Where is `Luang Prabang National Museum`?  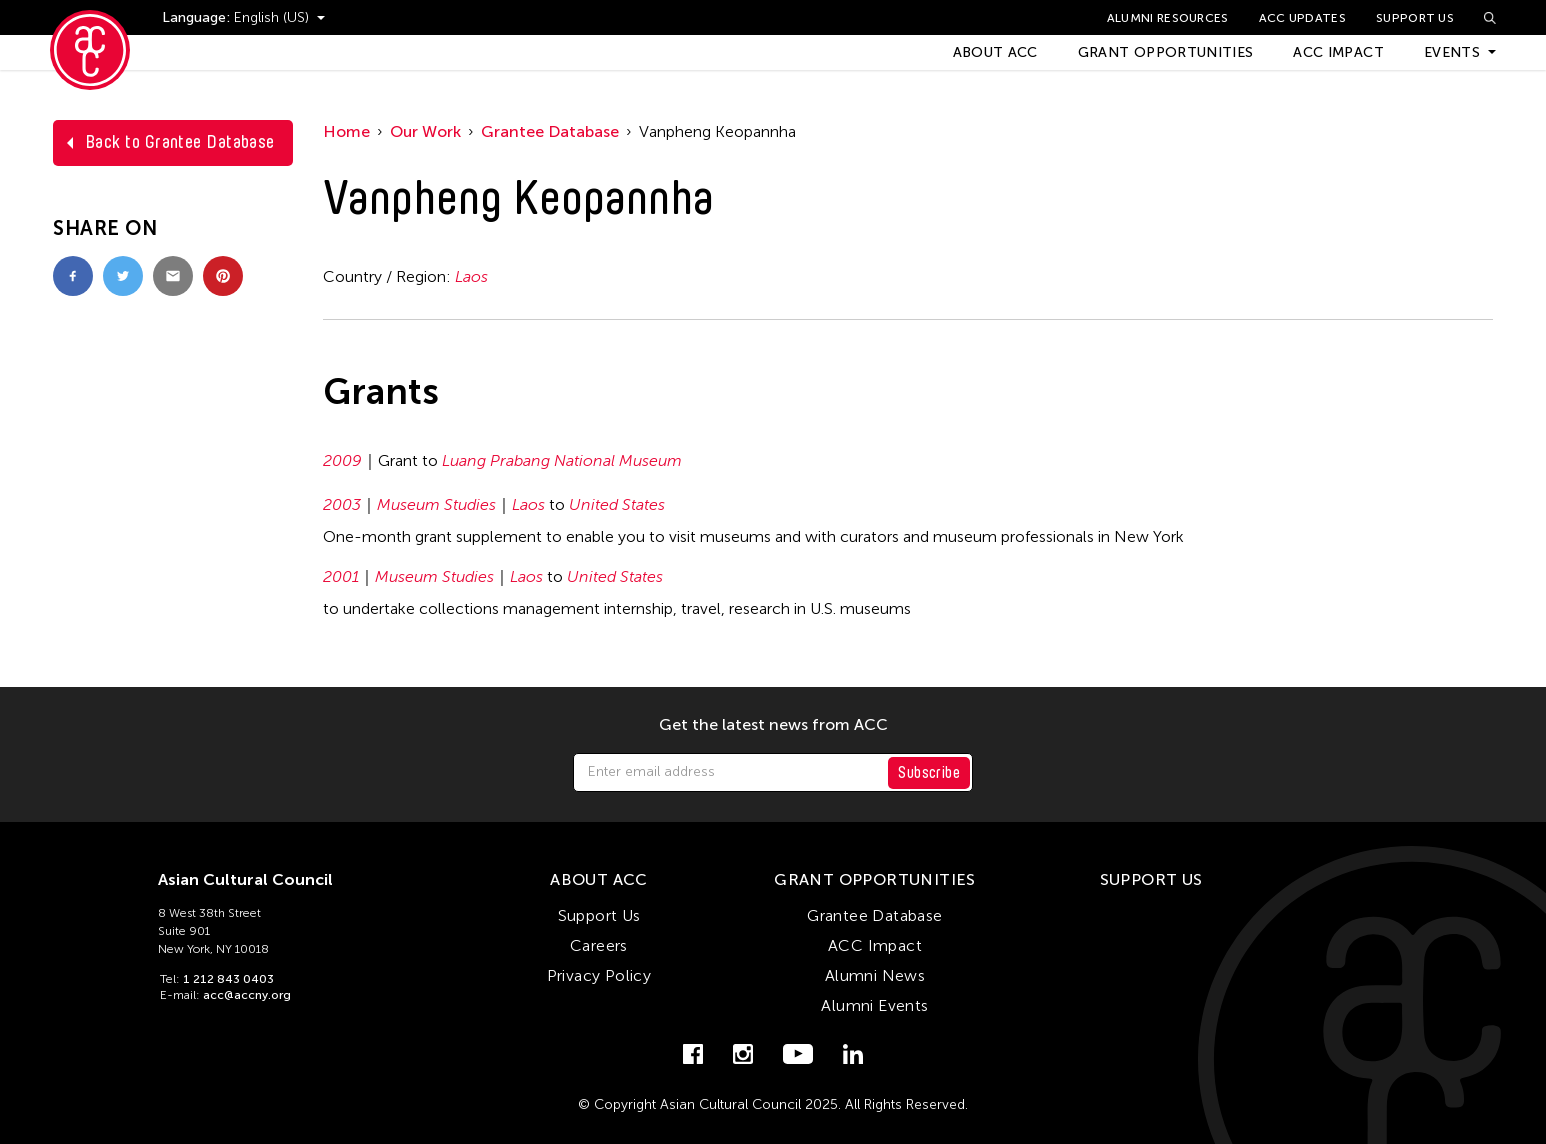
Luang Prabang National Museum is located at coordinates (562, 460).